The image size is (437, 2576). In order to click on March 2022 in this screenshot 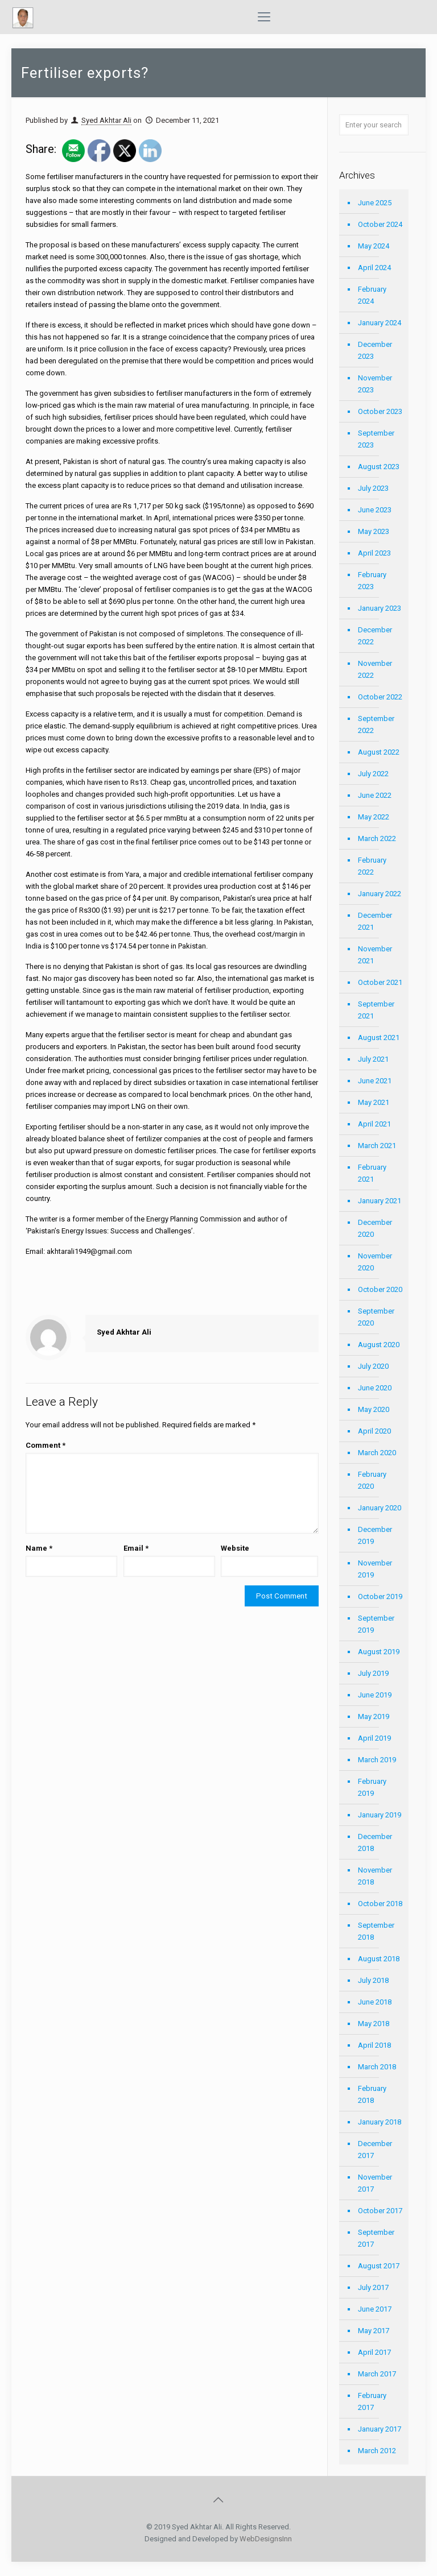, I will do `click(377, 838)`.